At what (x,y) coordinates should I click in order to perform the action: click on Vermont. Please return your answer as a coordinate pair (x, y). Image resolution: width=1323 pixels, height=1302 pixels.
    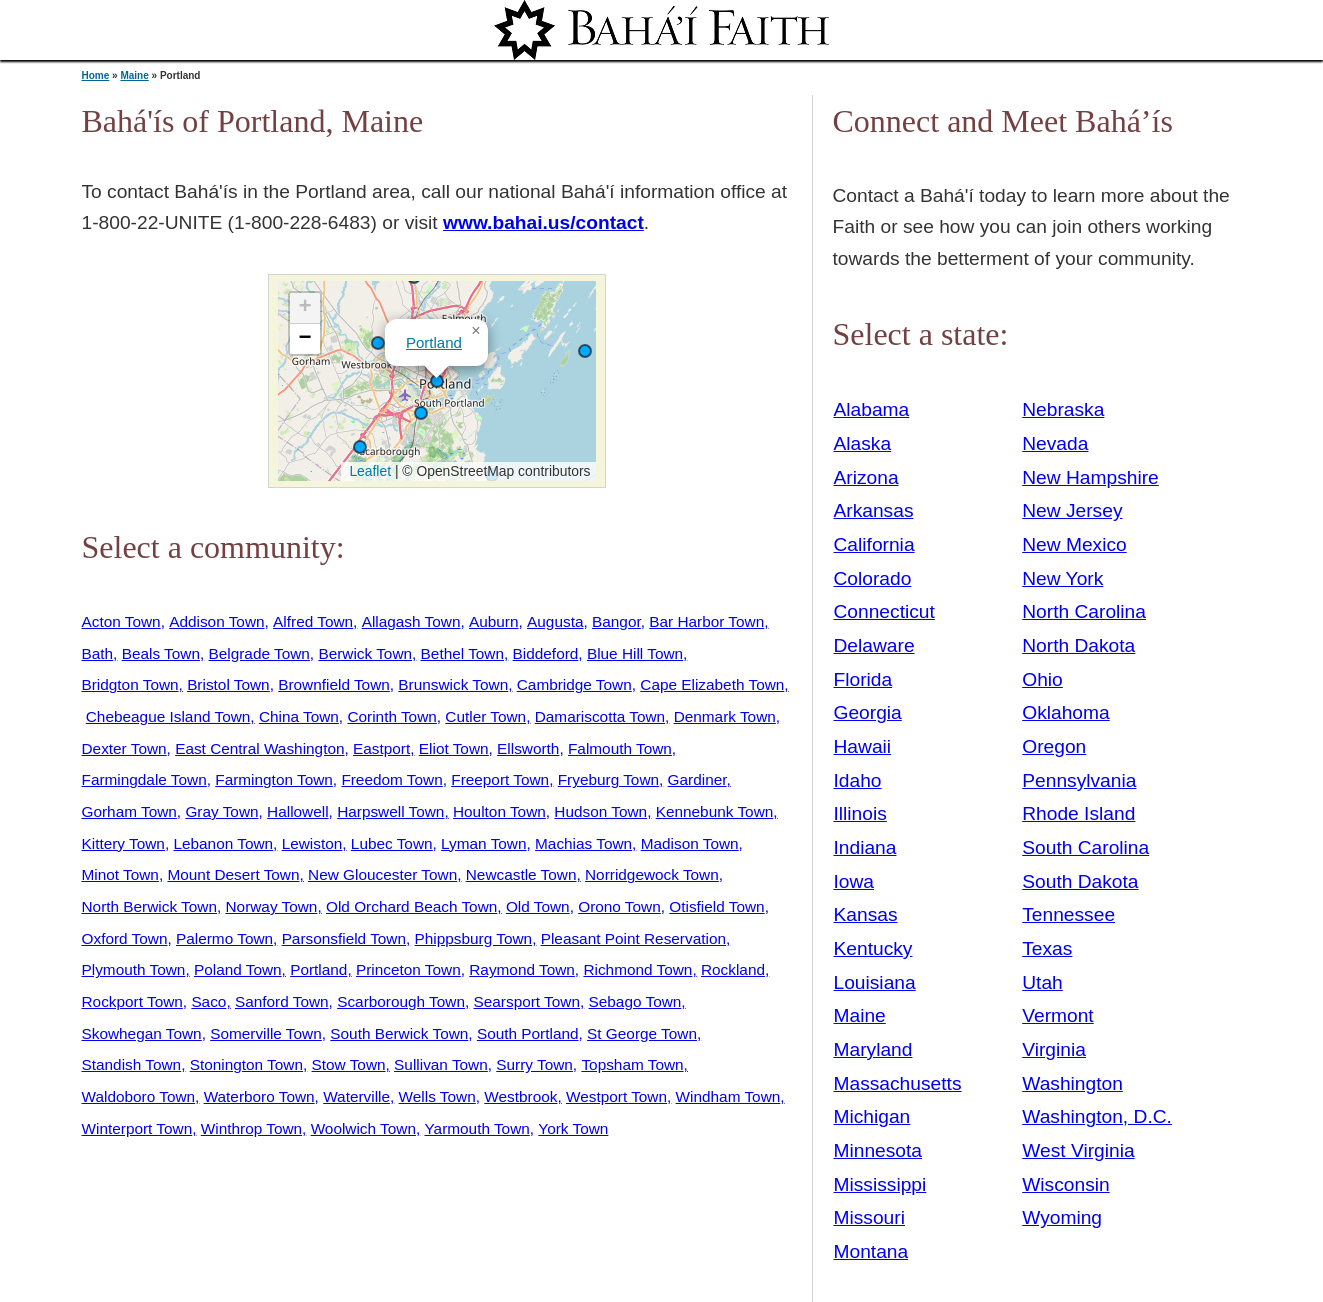
    Looking at the image, I should click on (1057, 1015).